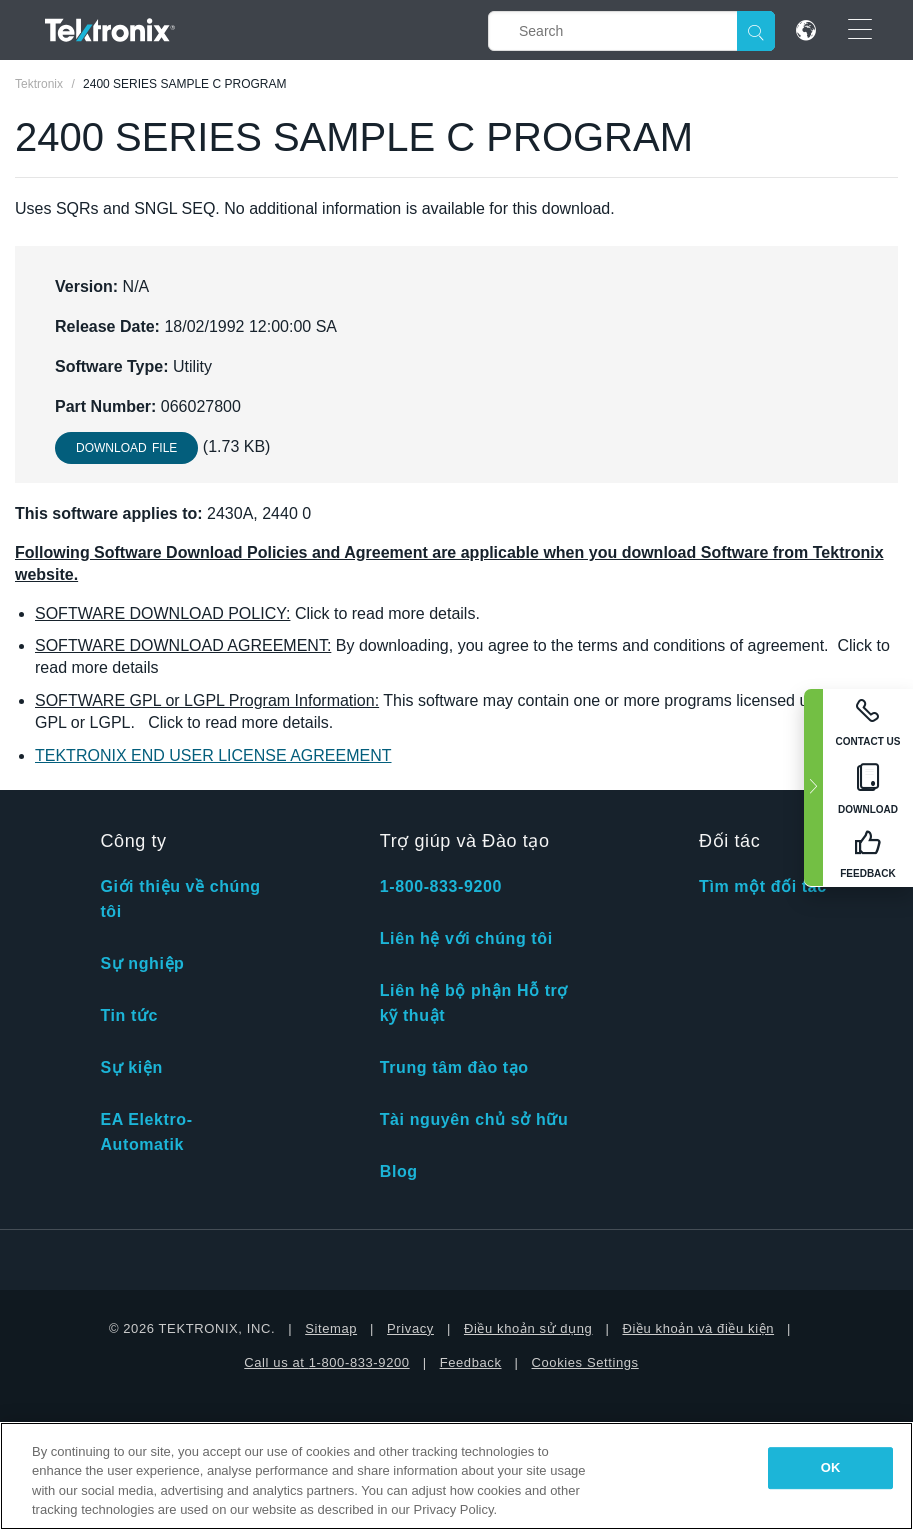 This screenshot has width=913, height=1530. I want to click on Điều khoản và điều kiện, so click(698, 1328).